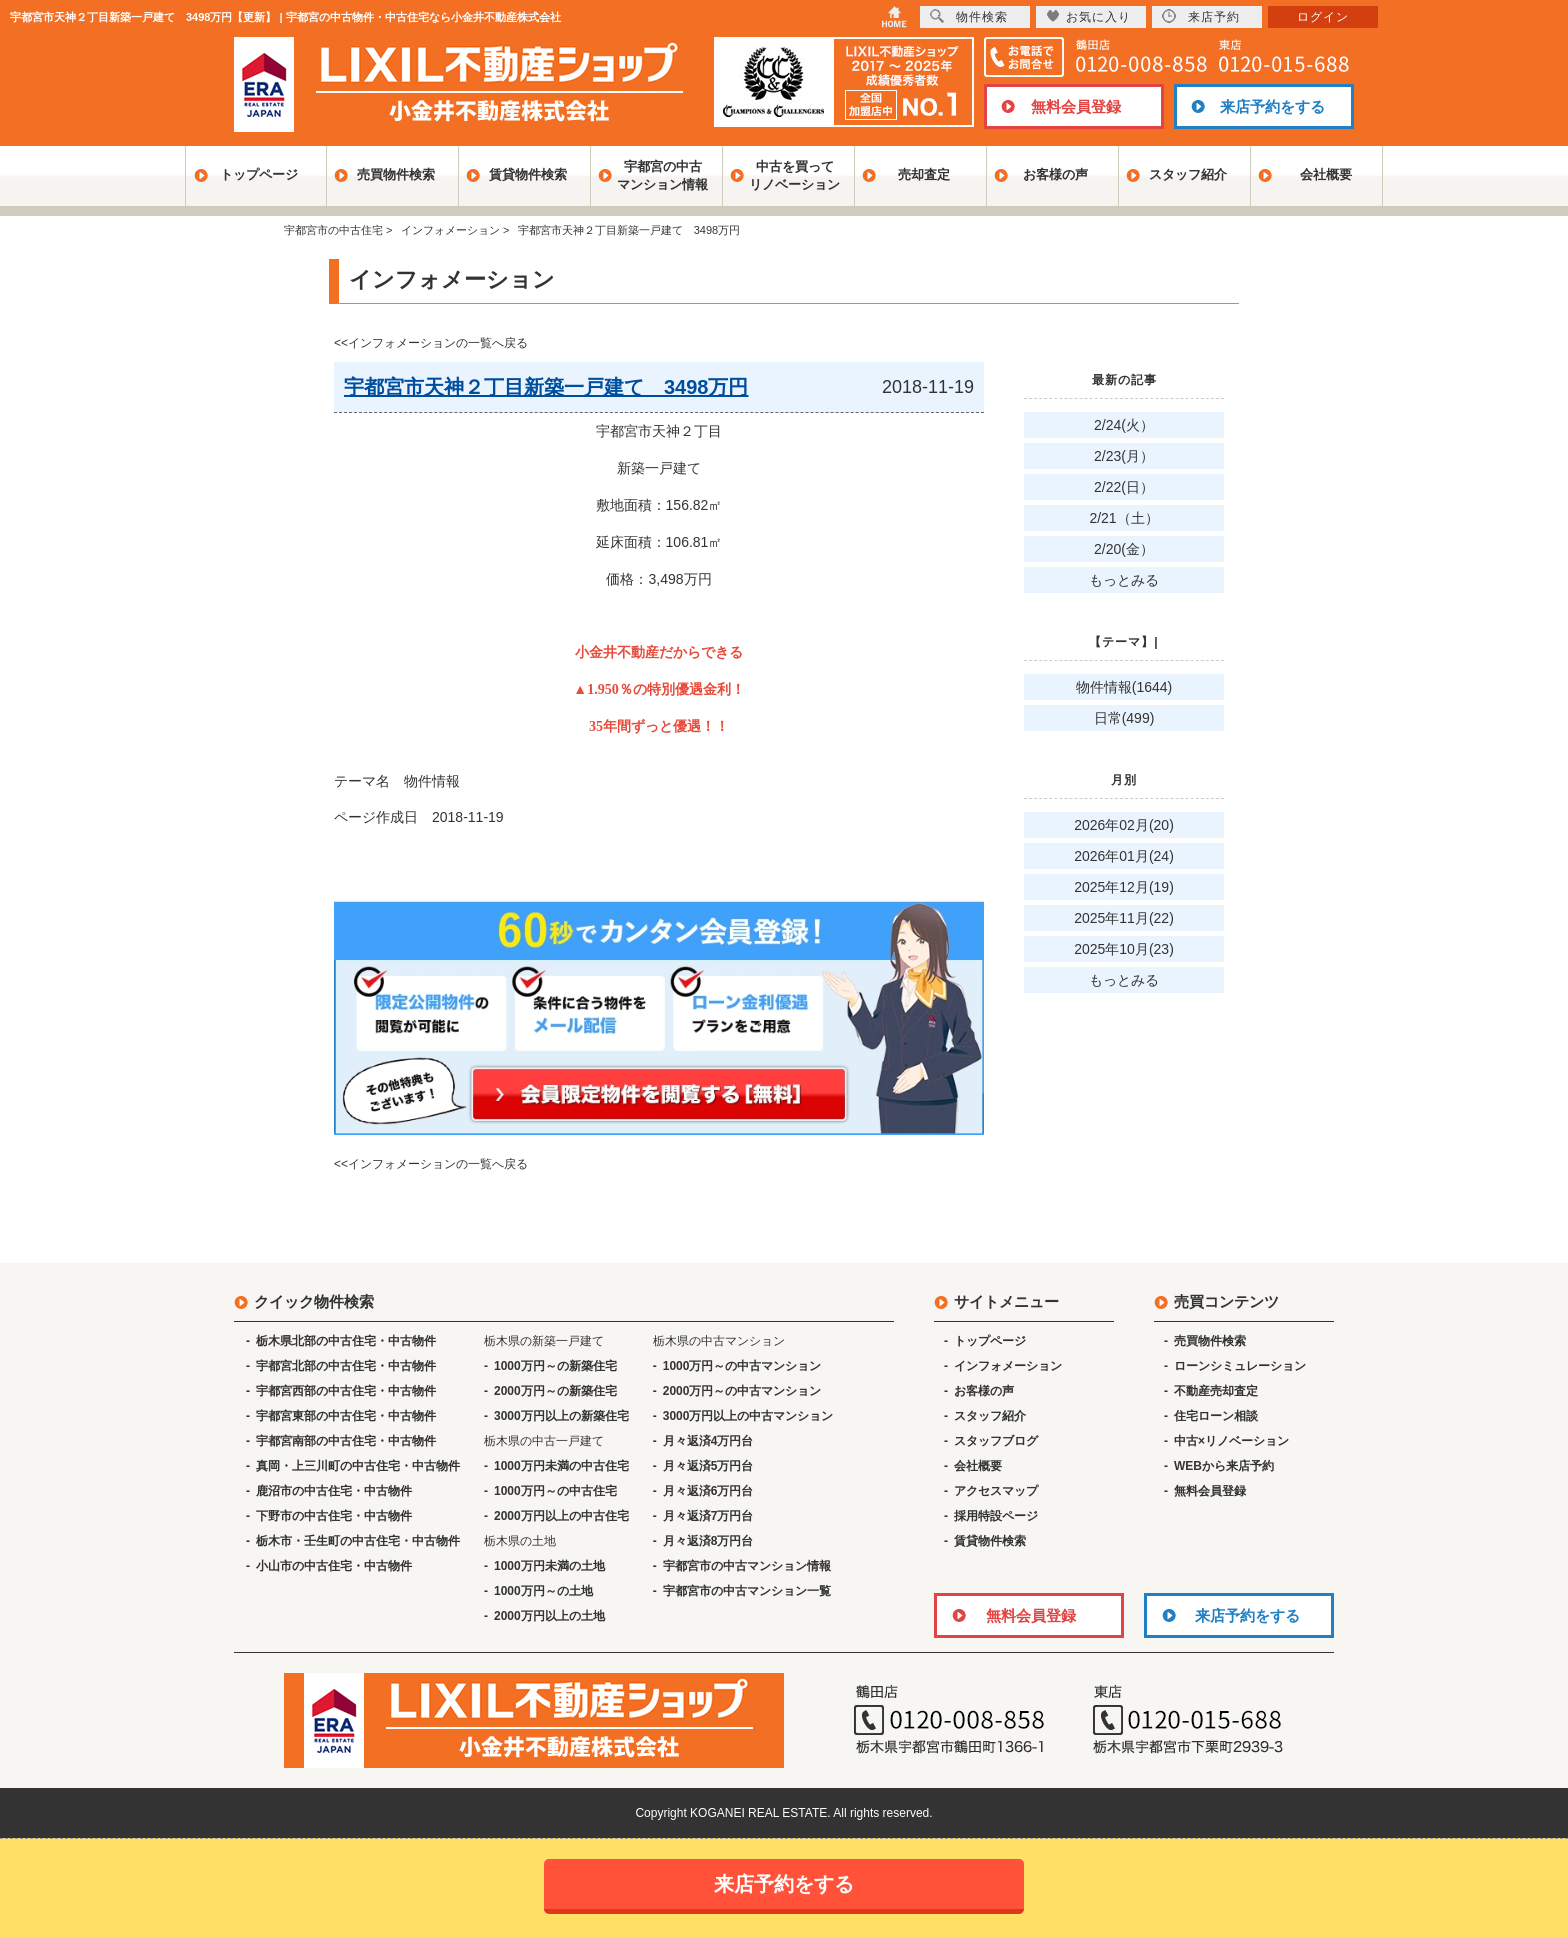 This screenshot has width=1568, height=1938. What do you see at coordinates (708, 1541) in the screenshot?
I see `月々返済8万円台` at bounding box center [708, 1541].